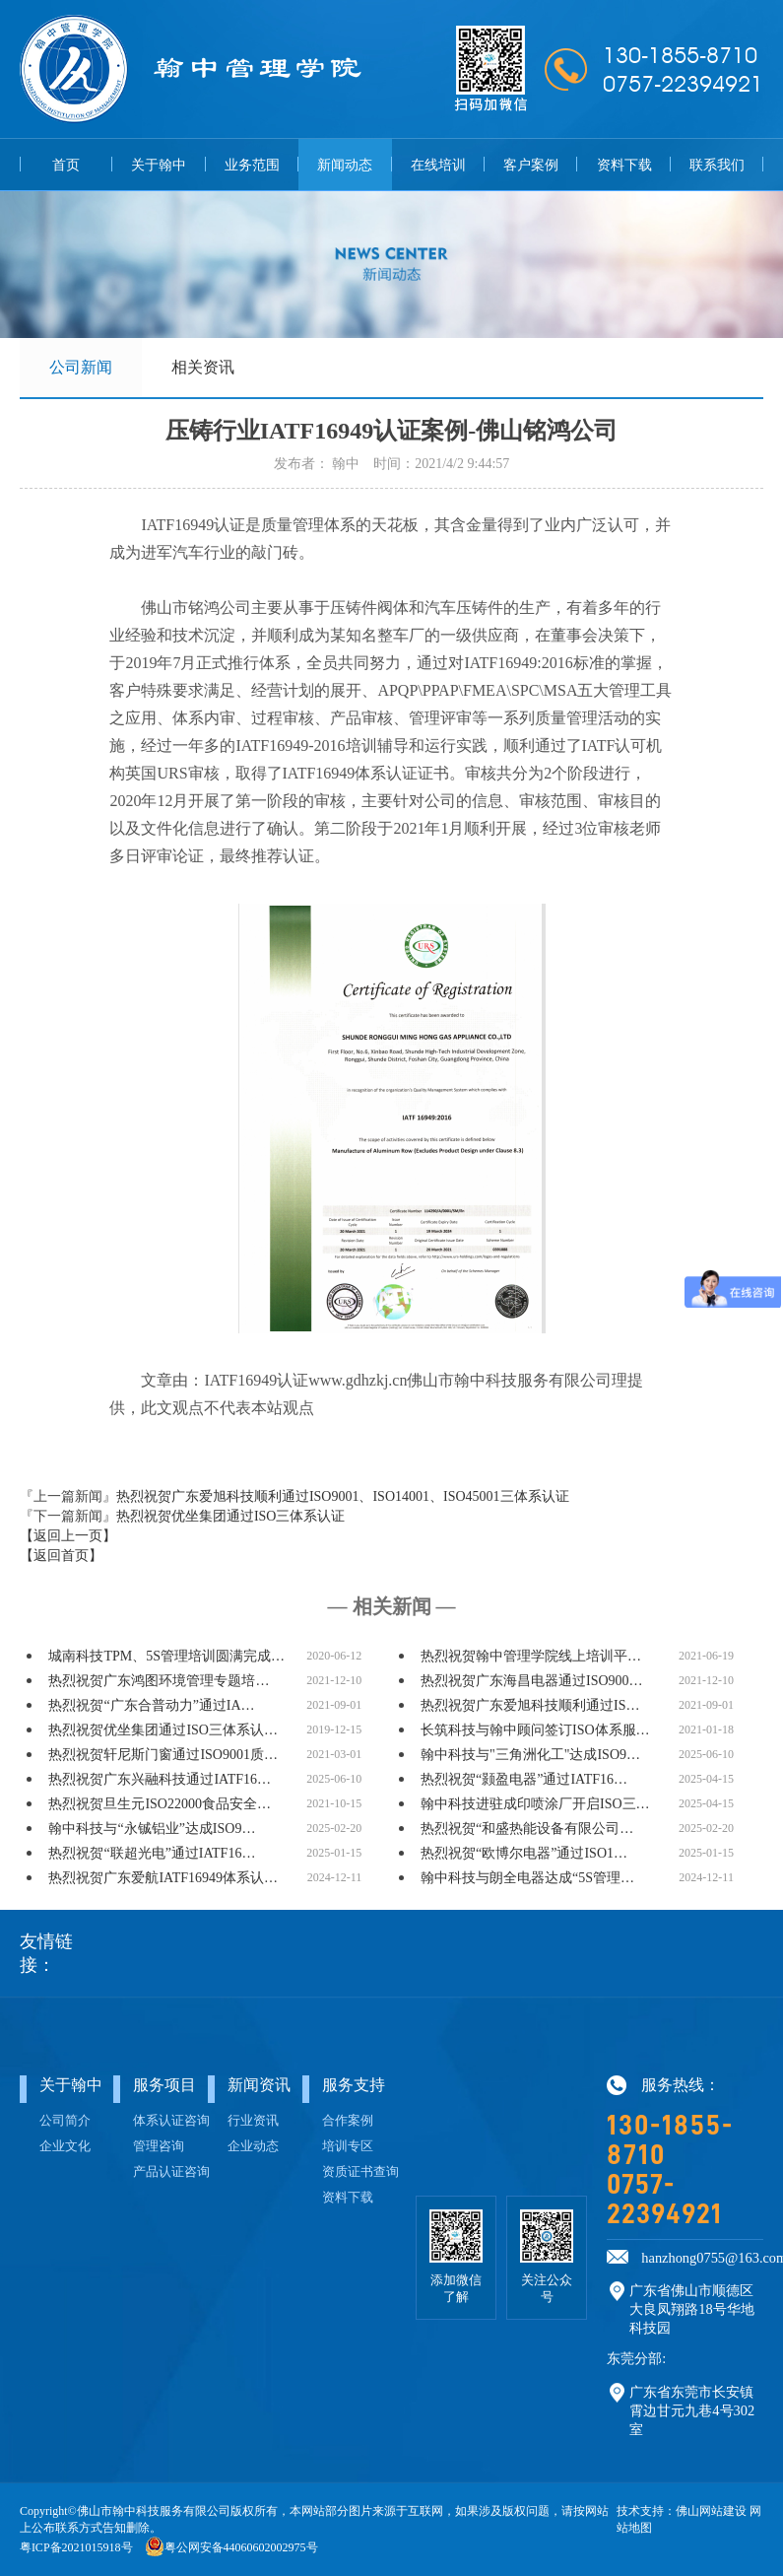  I want to click on 翰中科技与"三角洲化工"达成ISO9…, so click(530, 1755).